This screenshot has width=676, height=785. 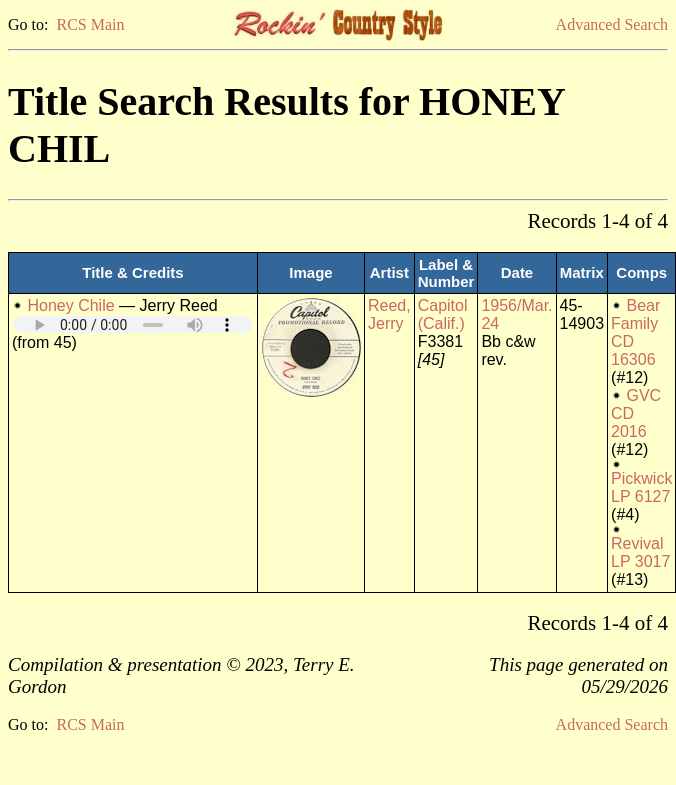 I want to click on Advanced Search, so click(x=612, y=24).